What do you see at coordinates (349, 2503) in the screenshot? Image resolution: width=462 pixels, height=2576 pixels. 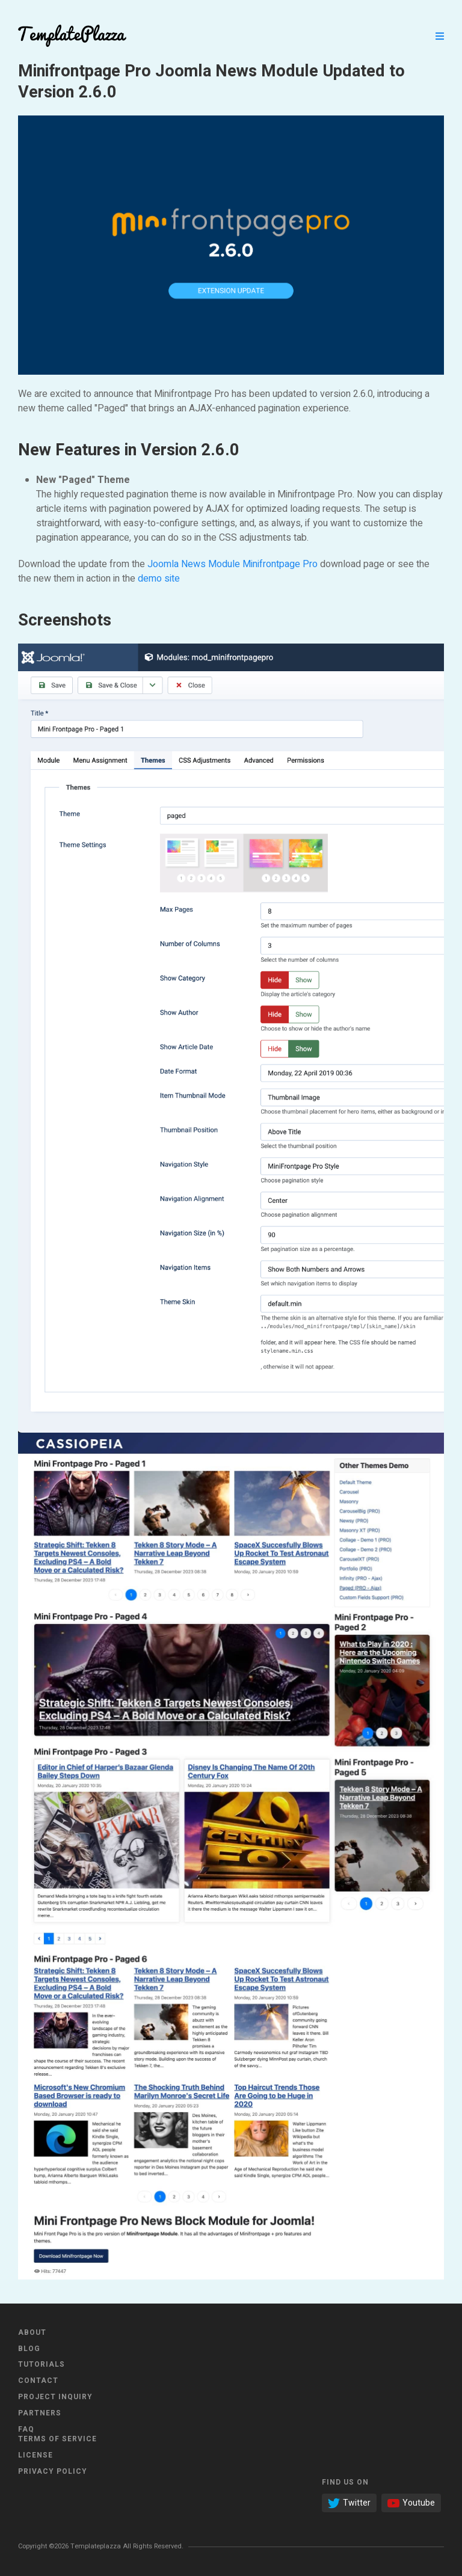 I see `Twitter` at bounding box center [349, 2503].